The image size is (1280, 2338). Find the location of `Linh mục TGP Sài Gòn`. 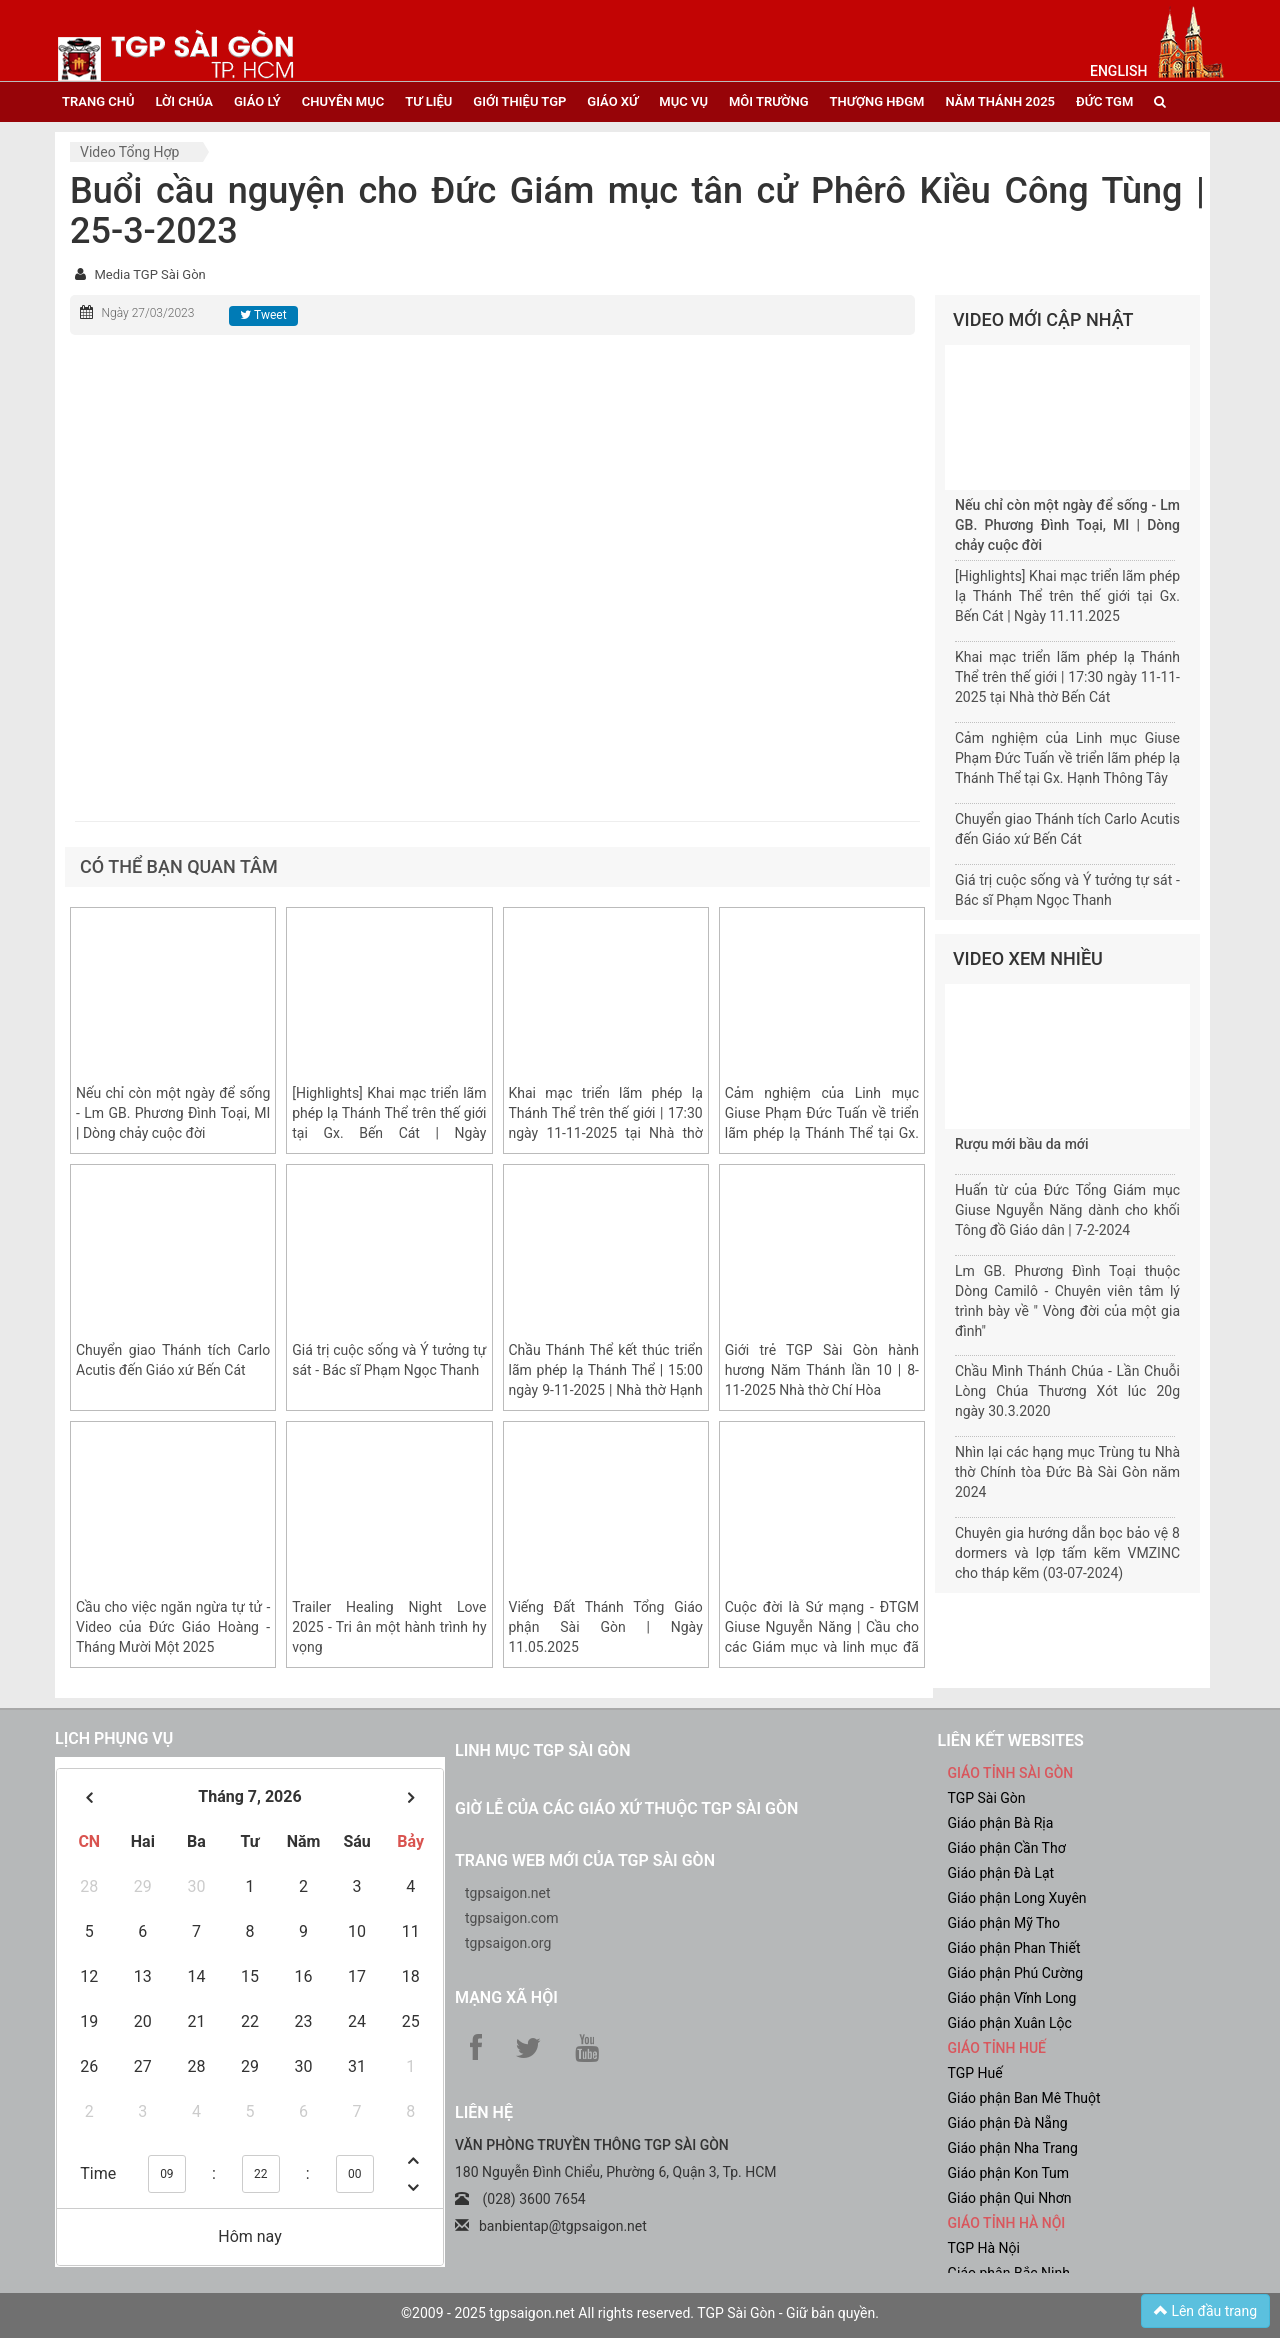

Linh mục TGP Sài Gòn is located at coordinates (542, 1750).